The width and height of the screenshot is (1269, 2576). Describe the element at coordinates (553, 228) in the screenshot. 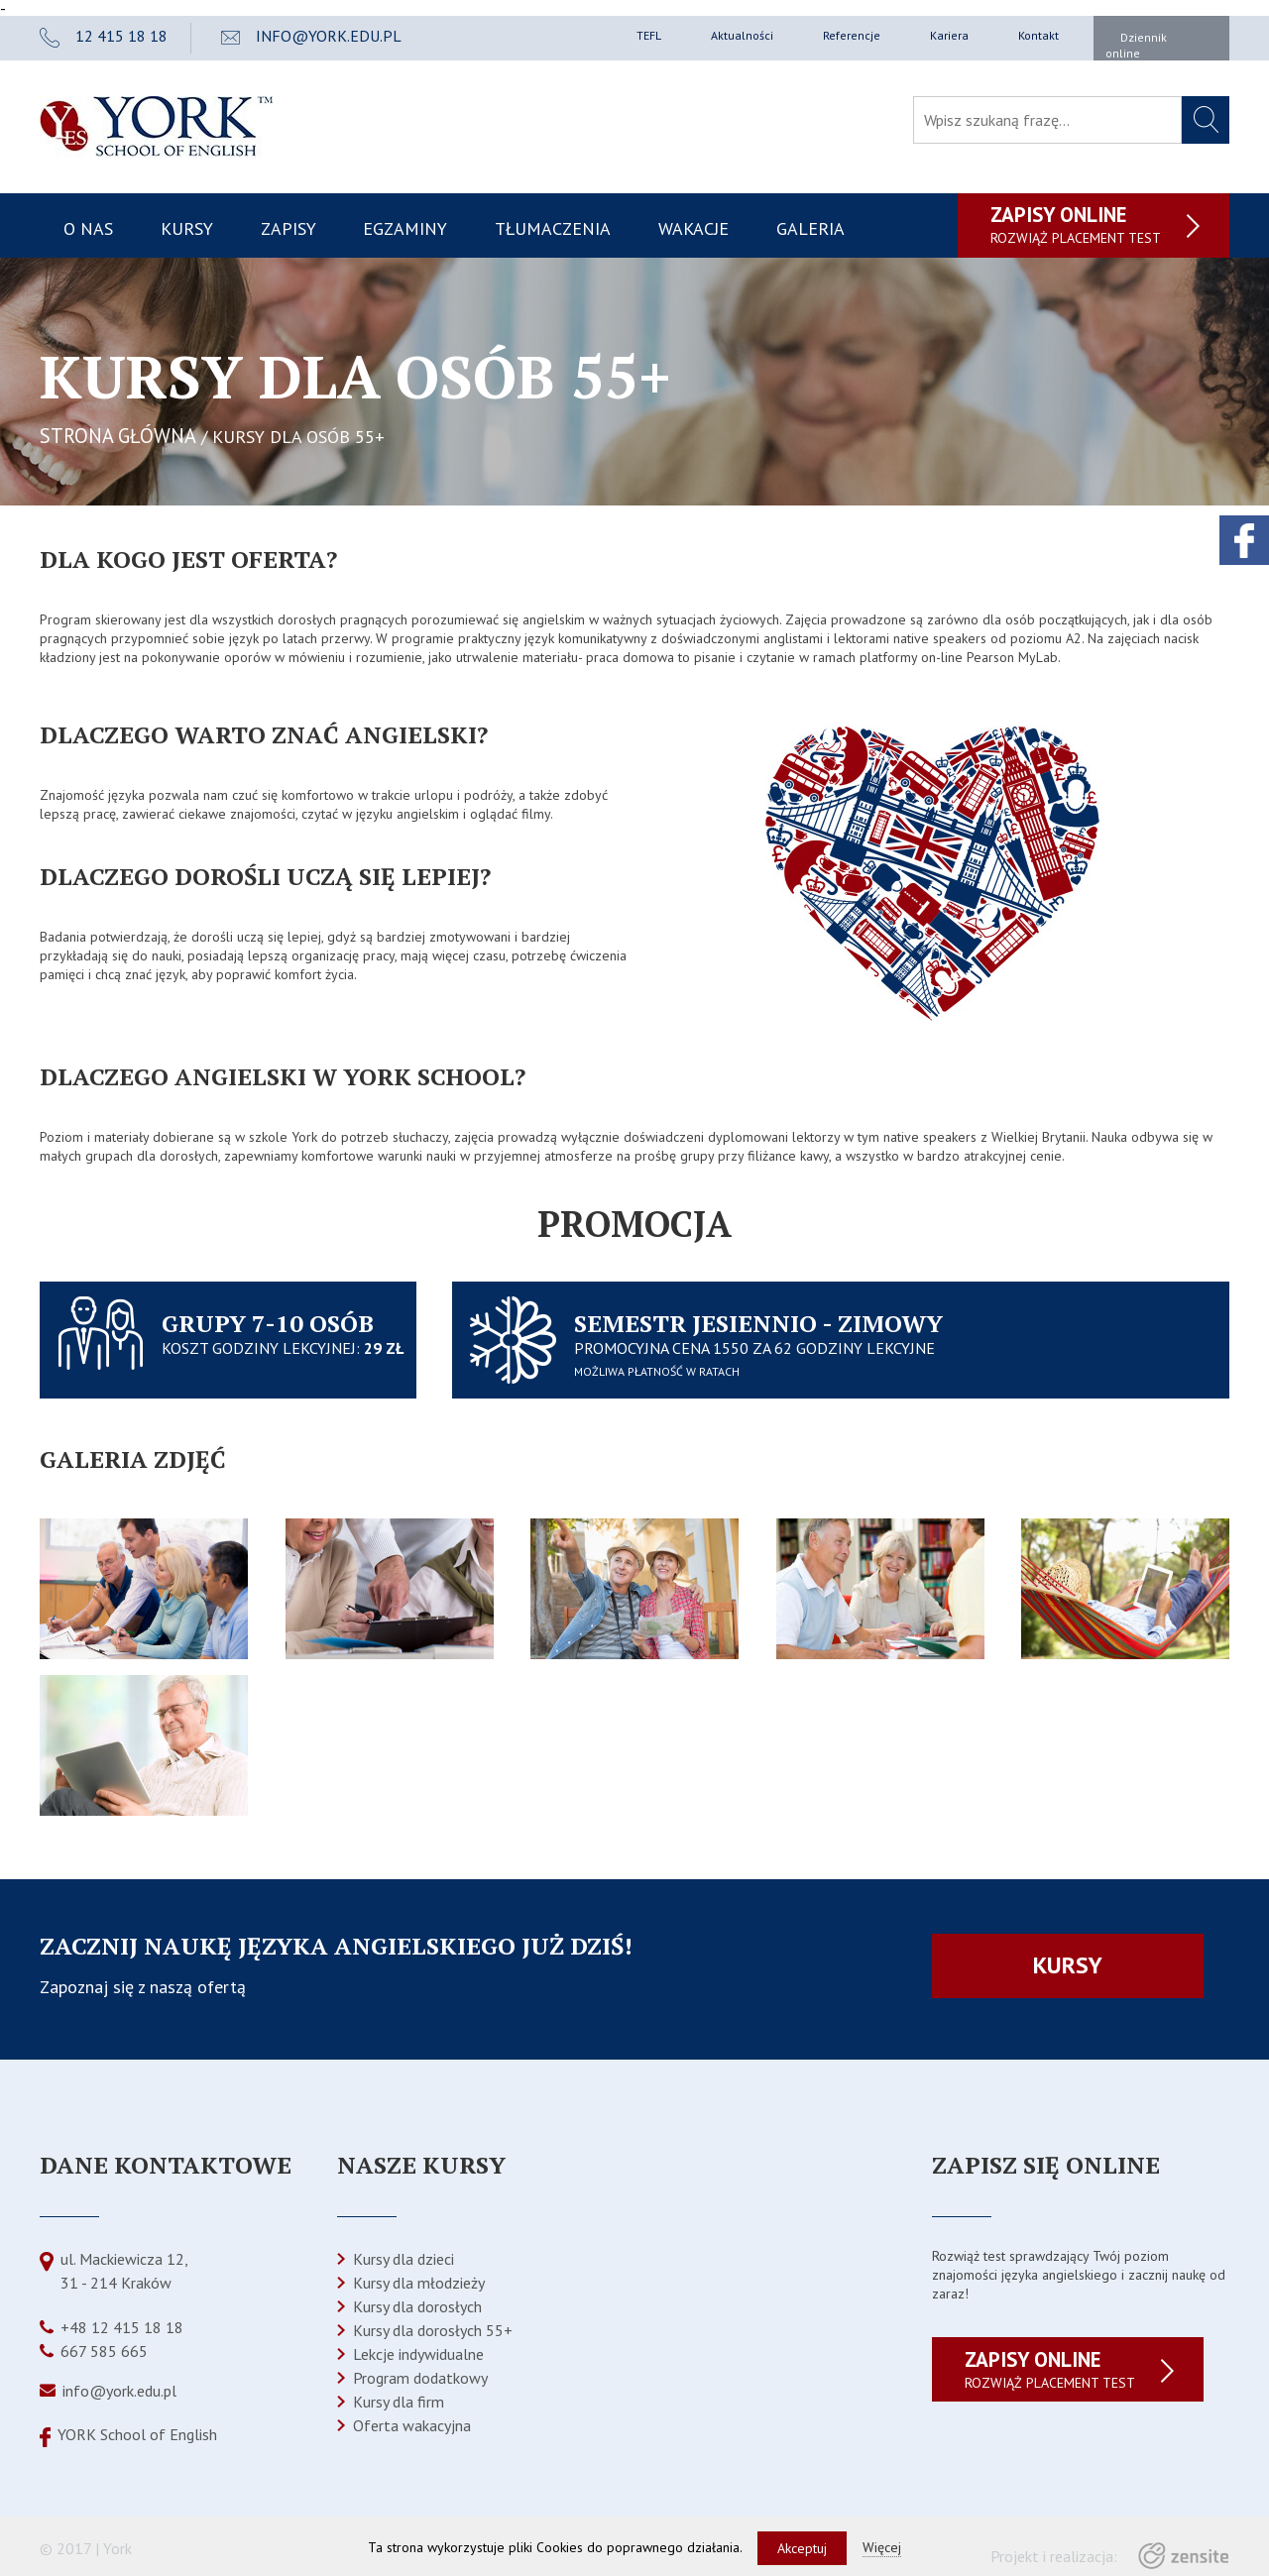

I see `Tłumaczenia` at that location.